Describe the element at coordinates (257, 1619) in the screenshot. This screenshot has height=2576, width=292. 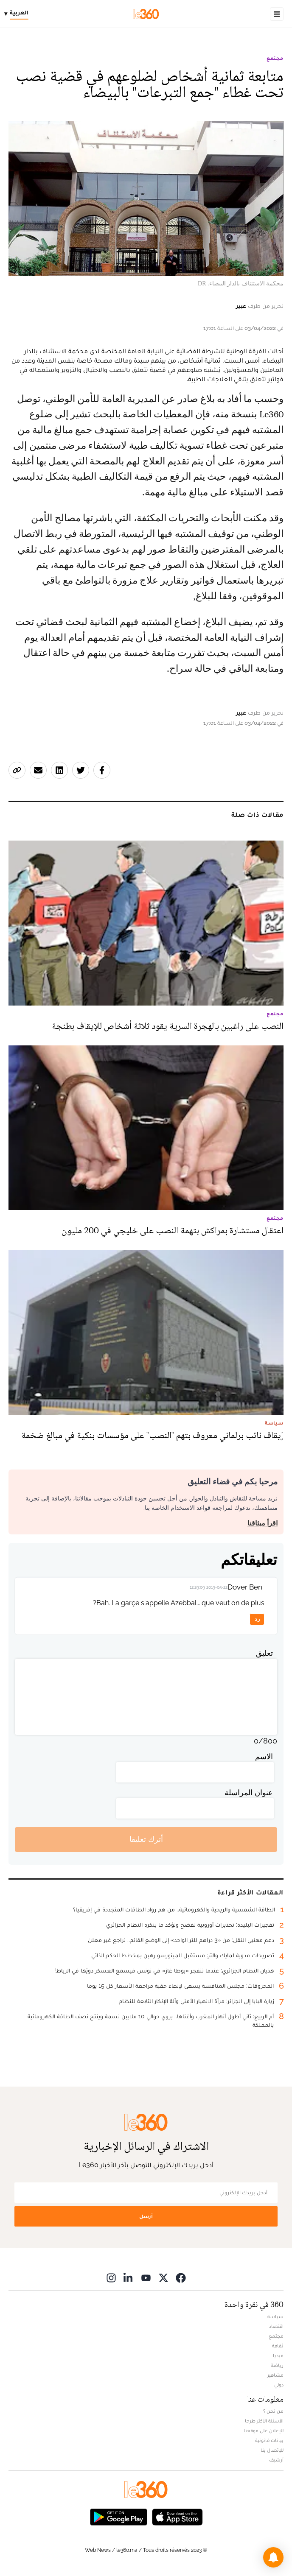
I see `رد` at that location.